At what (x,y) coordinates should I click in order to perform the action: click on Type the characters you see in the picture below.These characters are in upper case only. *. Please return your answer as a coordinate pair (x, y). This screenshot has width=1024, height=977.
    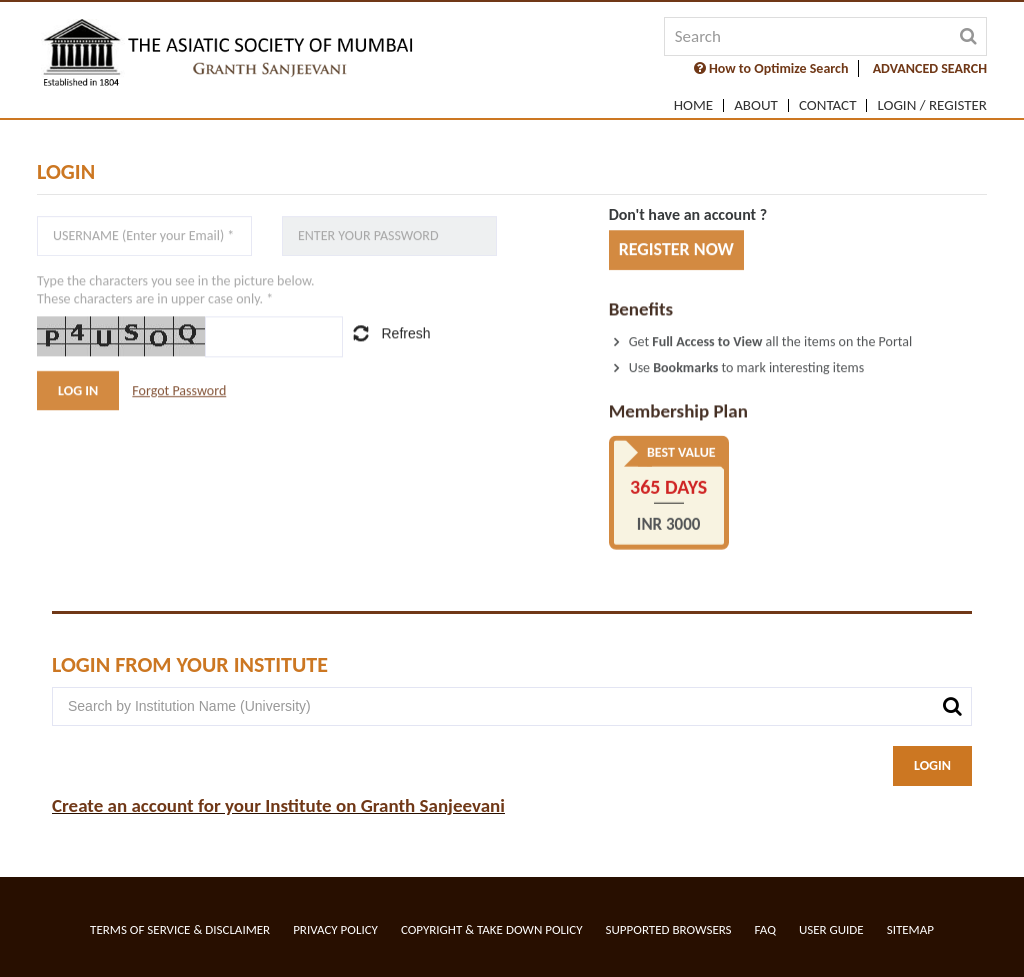
    Looking at the image, I should click on (176, 291).